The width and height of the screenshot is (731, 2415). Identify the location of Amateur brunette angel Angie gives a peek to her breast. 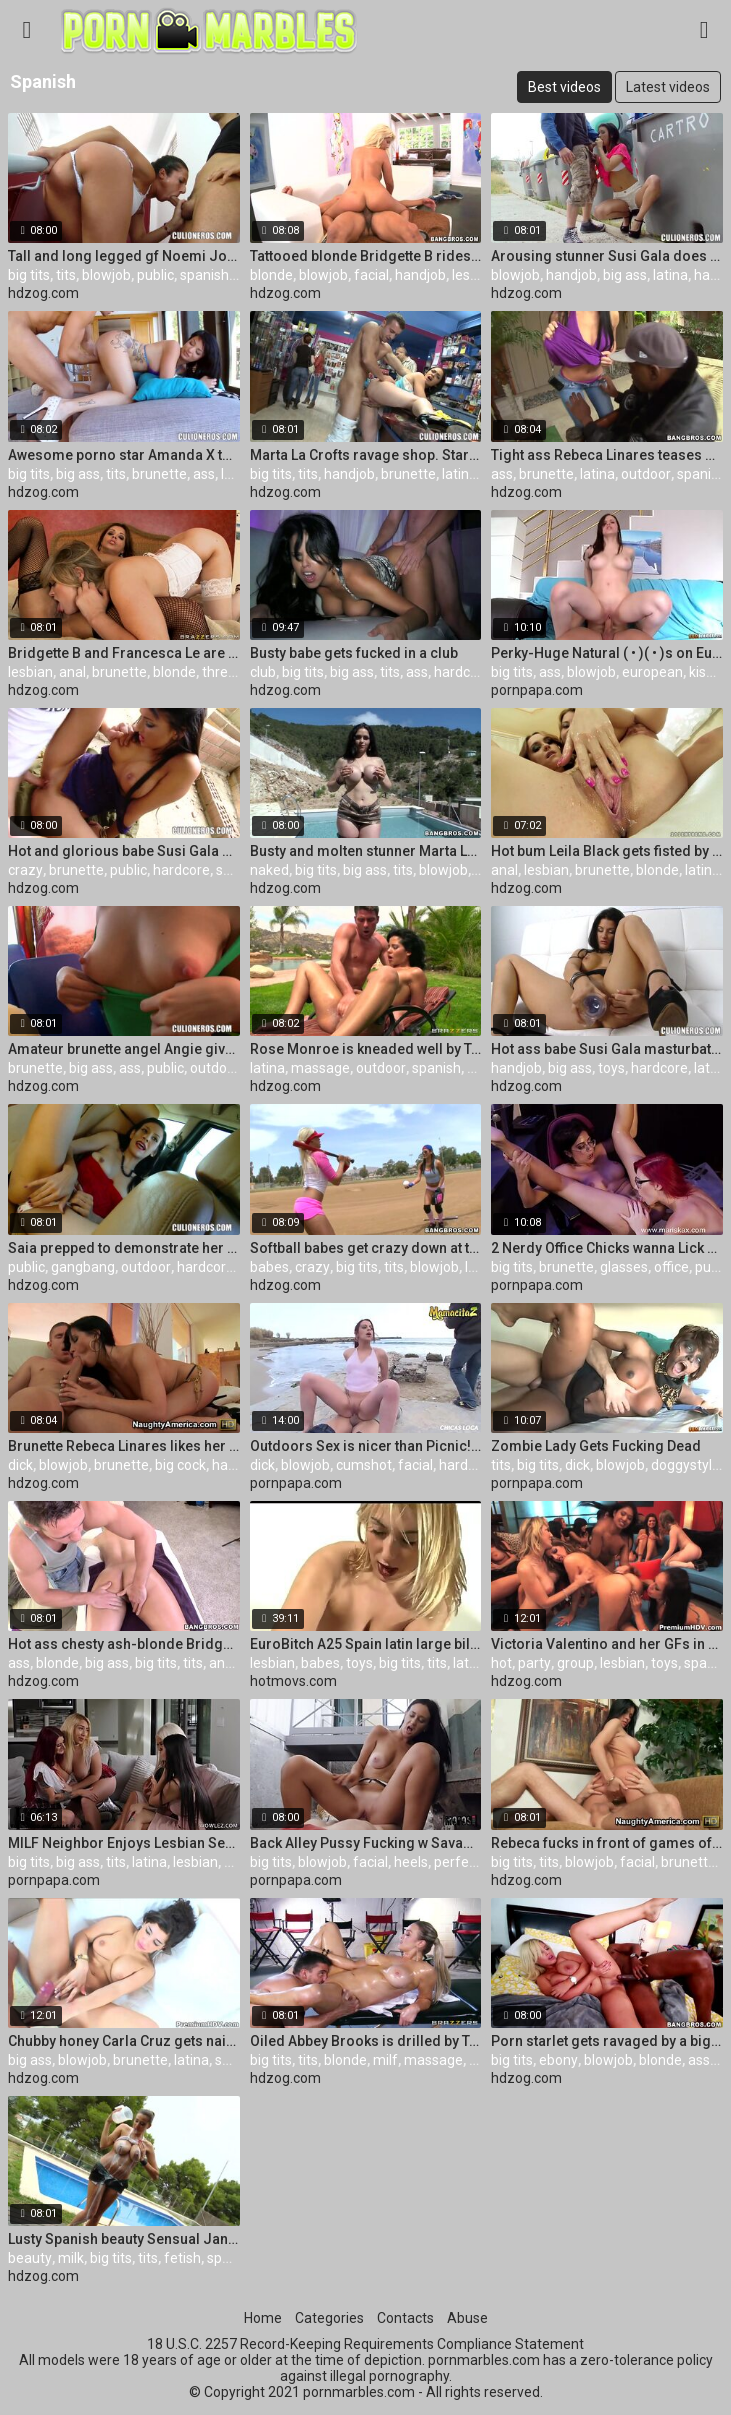
(124, 1049).